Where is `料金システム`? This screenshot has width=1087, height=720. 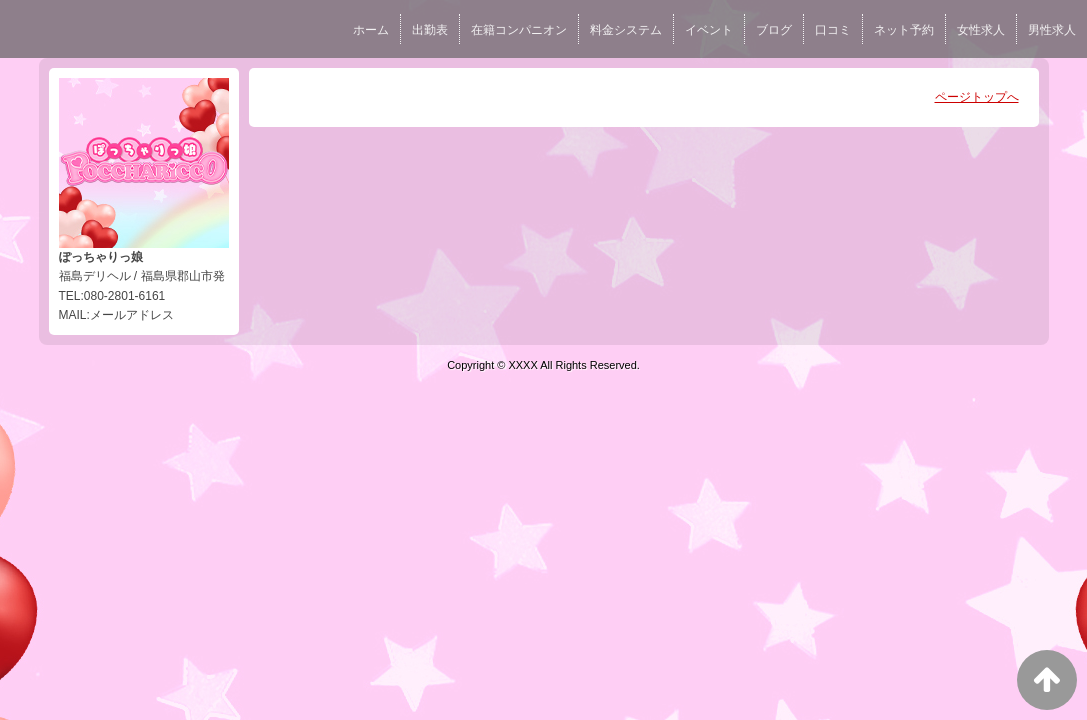
料金システム is located at coordinates (626, 30).